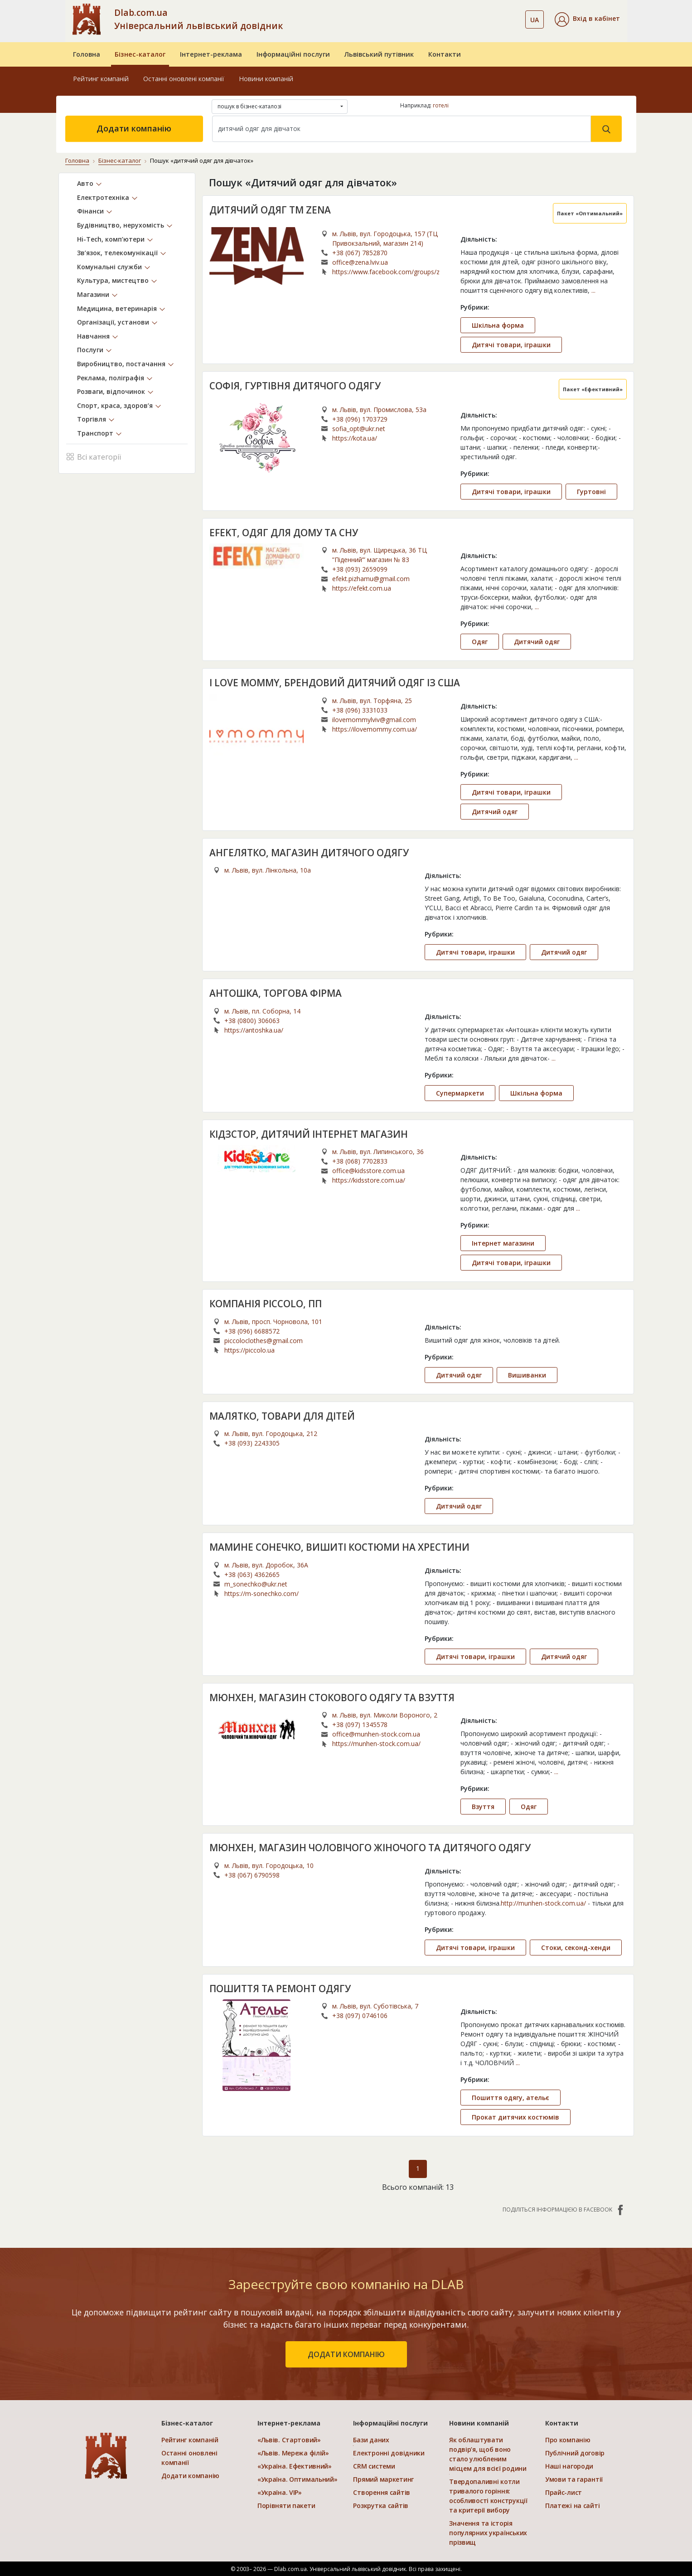 The image size is (692, 2576). I want to click on sofia_opt@ukr.net, so click(358, 428).